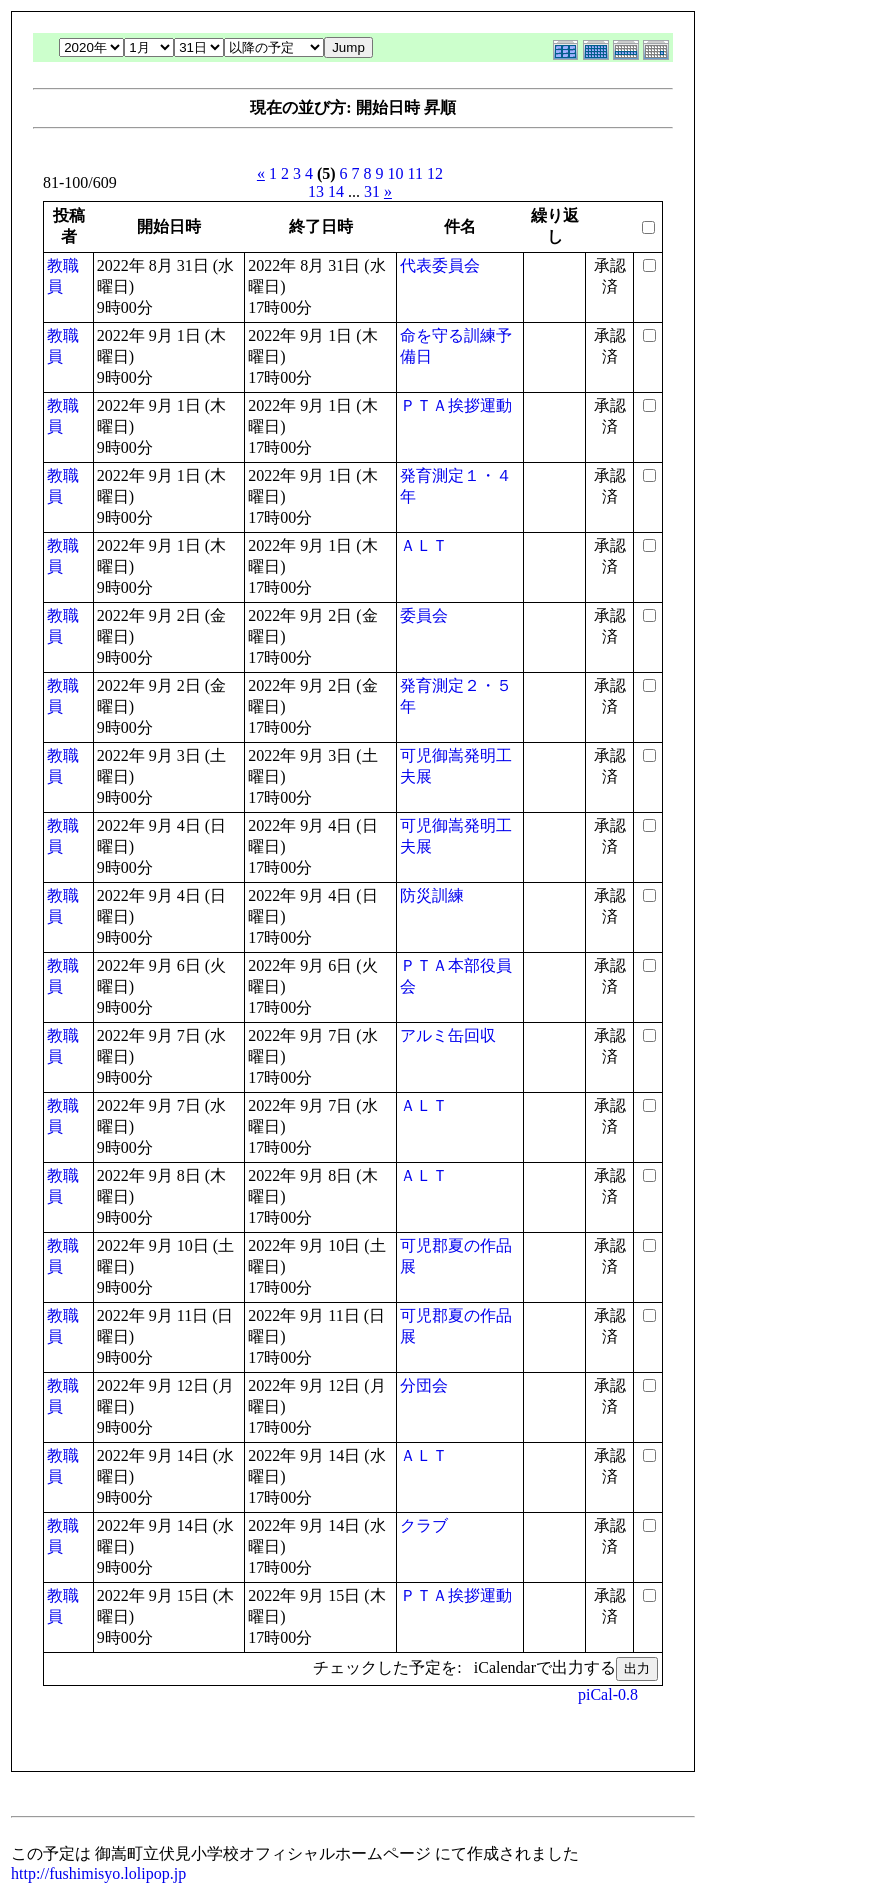 This screenshot has height=1894, width=881. What do you see at coordinates (608, 1694) in the screenshot?
I see `piCal-0.8` at bounding box center [608, 1694].